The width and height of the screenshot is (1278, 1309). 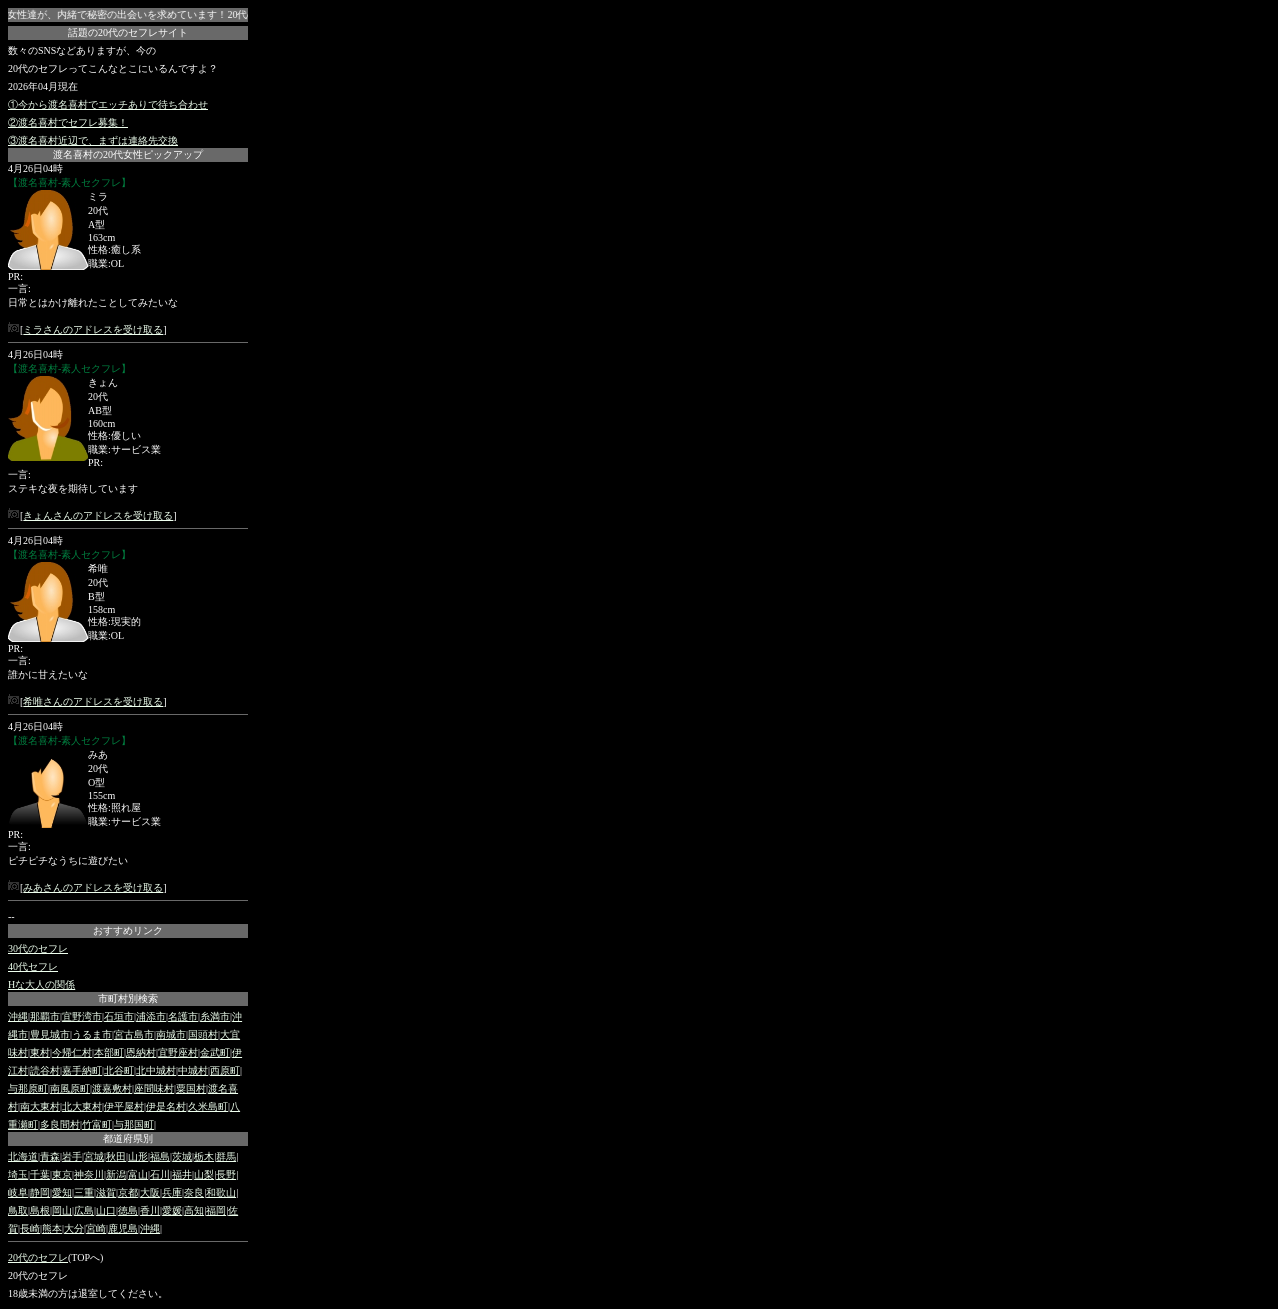 I want to click on 渡嘉敷村, so click(x=112, y=1088).